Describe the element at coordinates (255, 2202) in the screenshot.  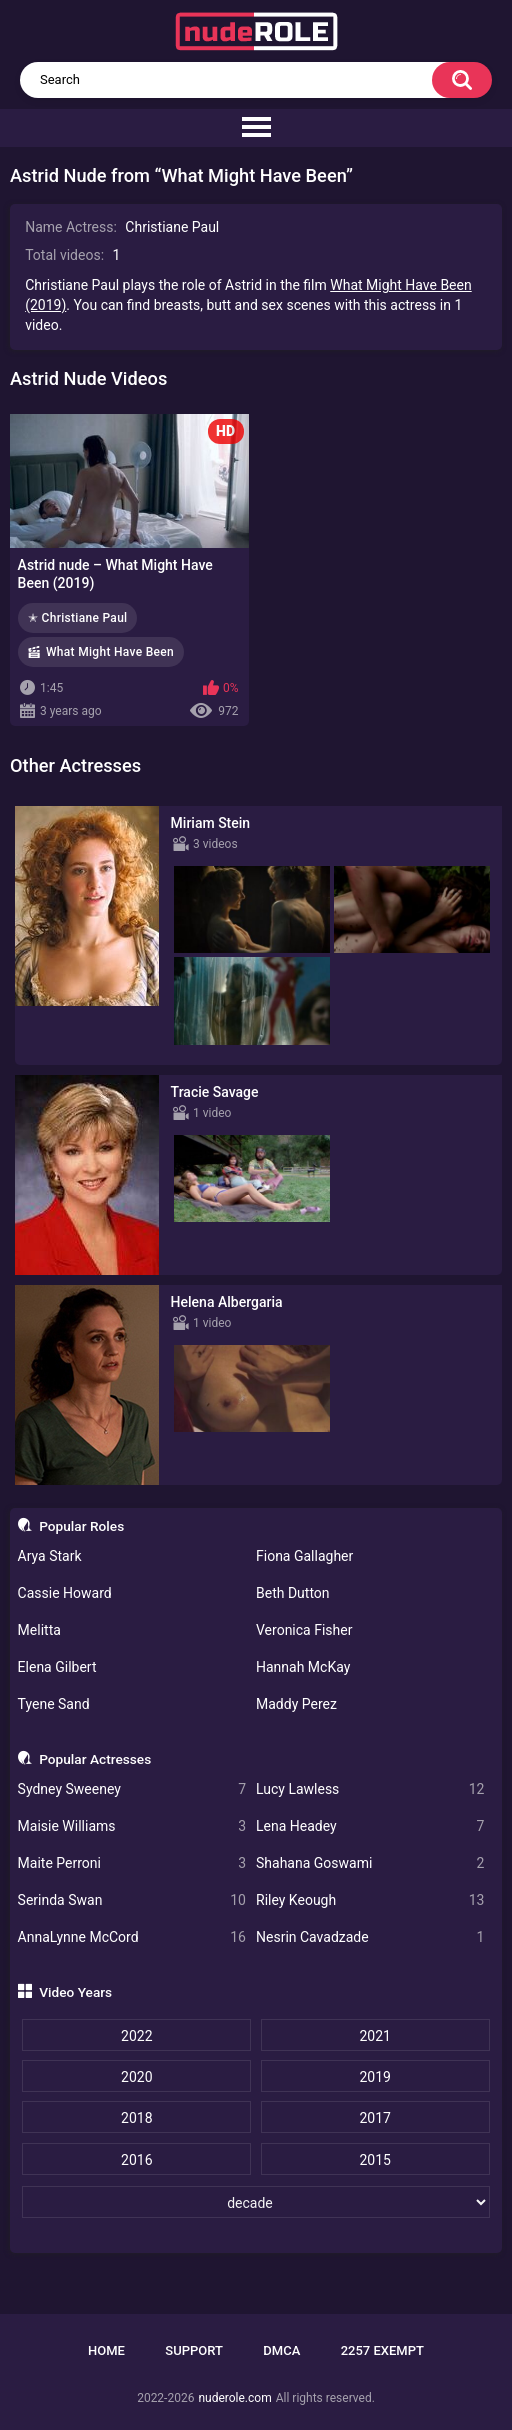
I see `[decade]` at that location.